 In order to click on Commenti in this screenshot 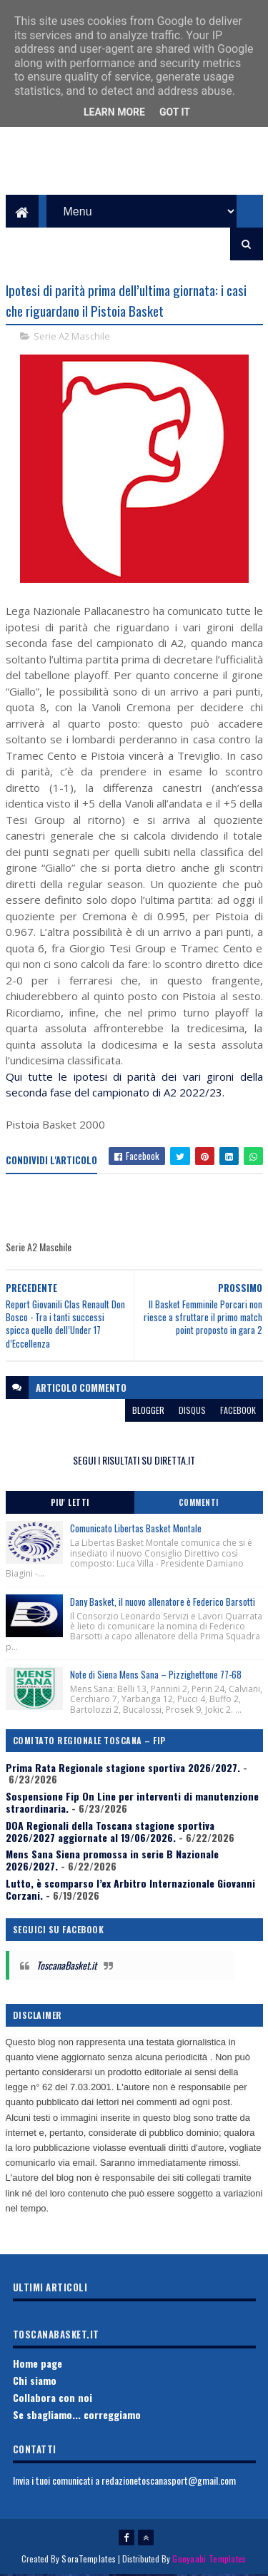, I will do `click(199, 1504)`.